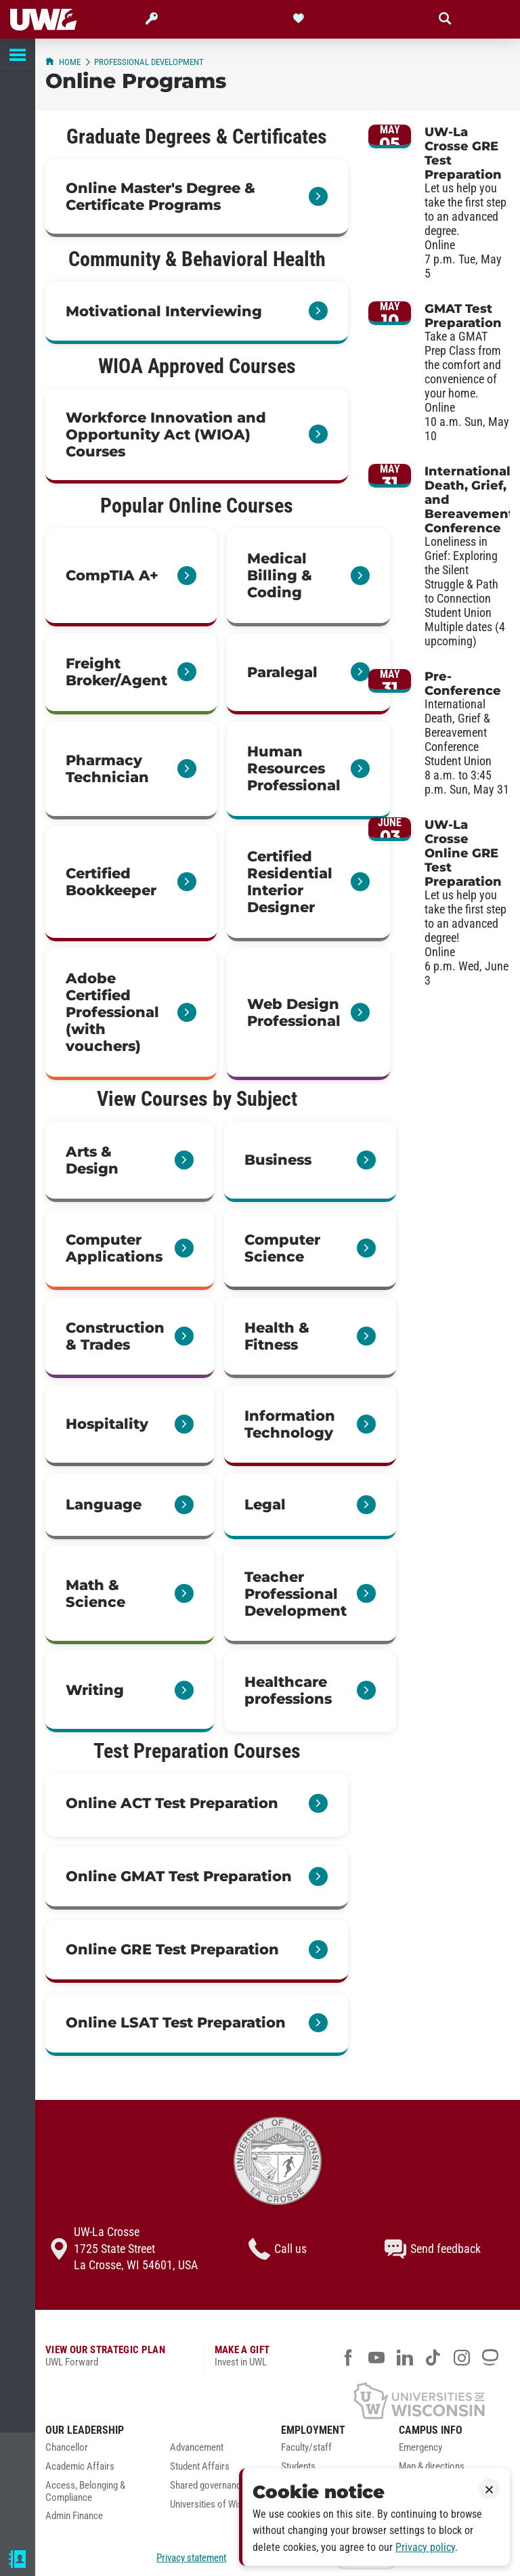 Image resolution: width=520 pixels, height=2576 pixels. I want to click on Call us, so click(277, 2249).